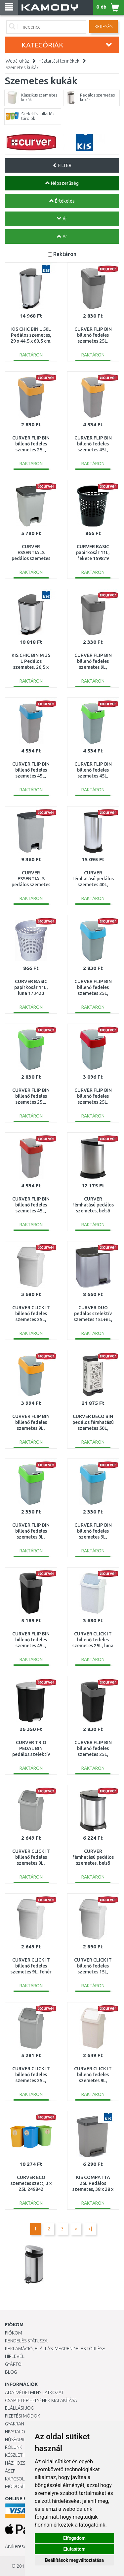  What do you see at coordinates (41, 2400) in the screenshot?
I see `Csaptelep helyének kialakítása` at bounding box center [41, 2400].